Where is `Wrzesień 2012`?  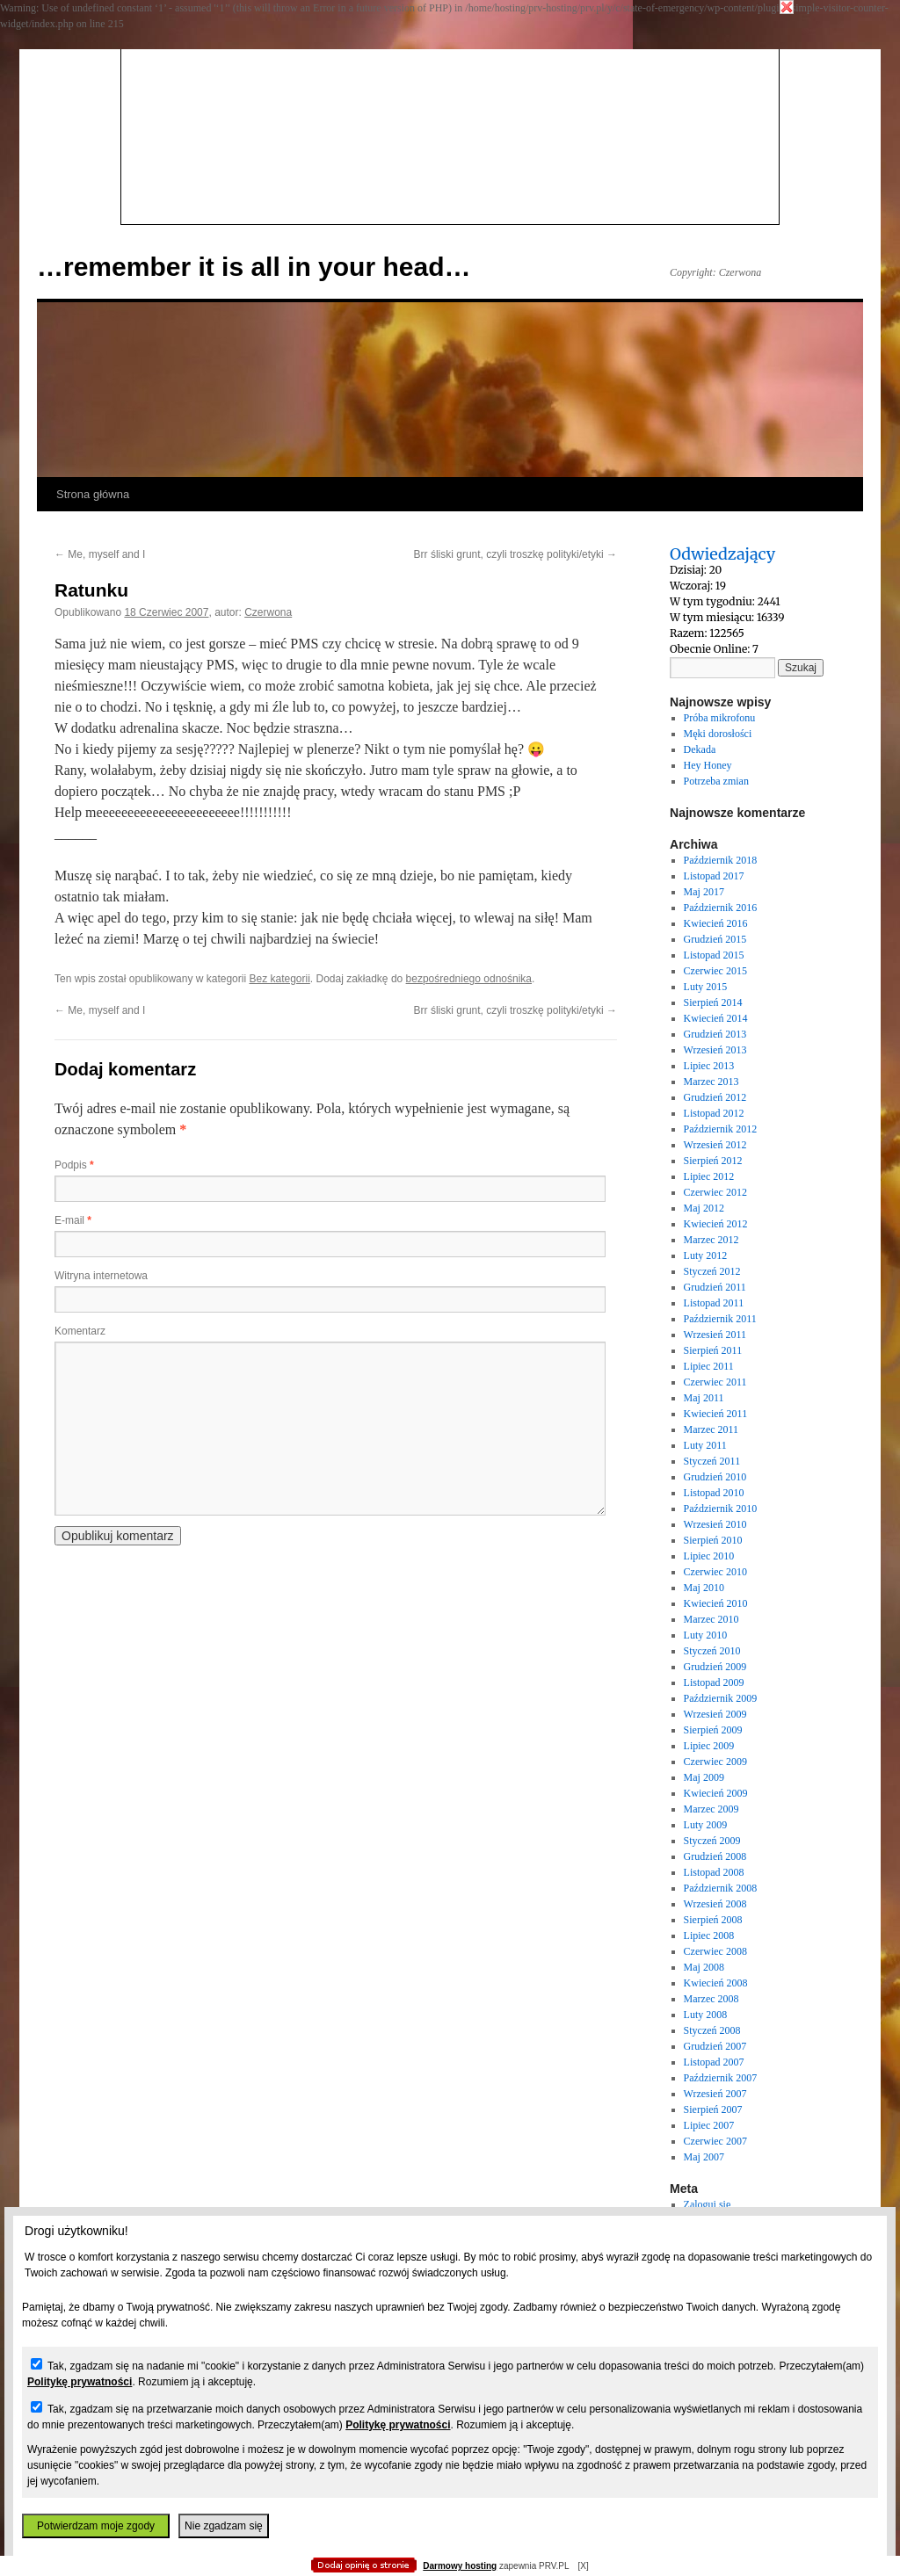
Wrzesień 2012 is located at coordinates (715, 1145).